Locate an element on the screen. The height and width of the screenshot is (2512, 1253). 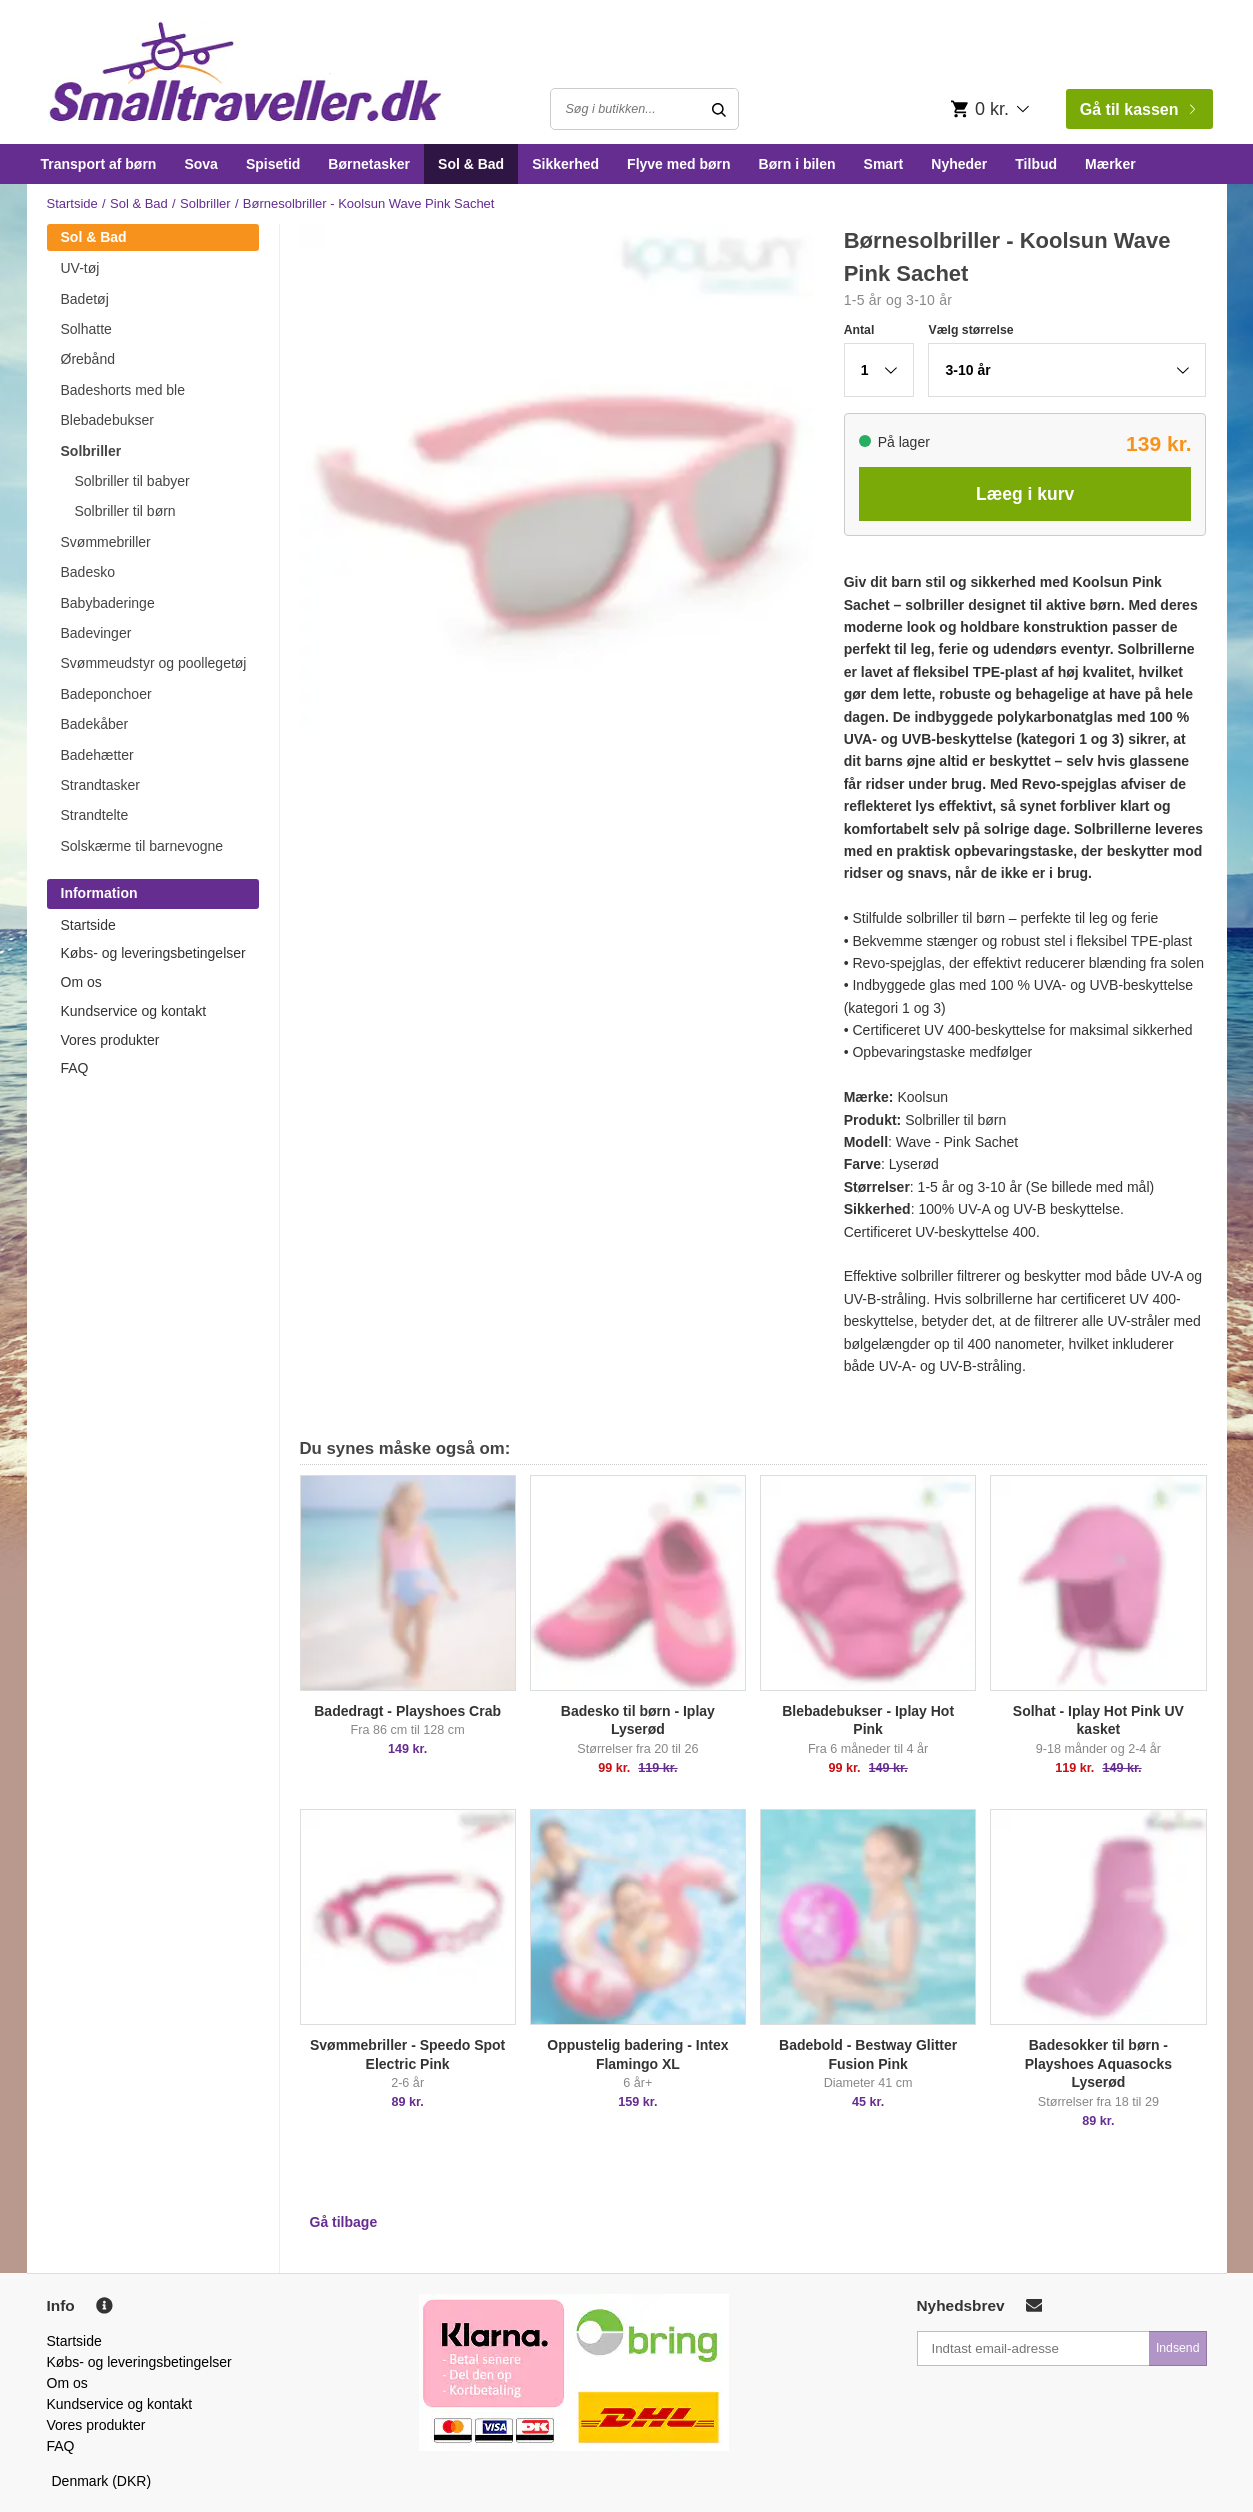
Flyve med børn is located at coordinates (678, 164).